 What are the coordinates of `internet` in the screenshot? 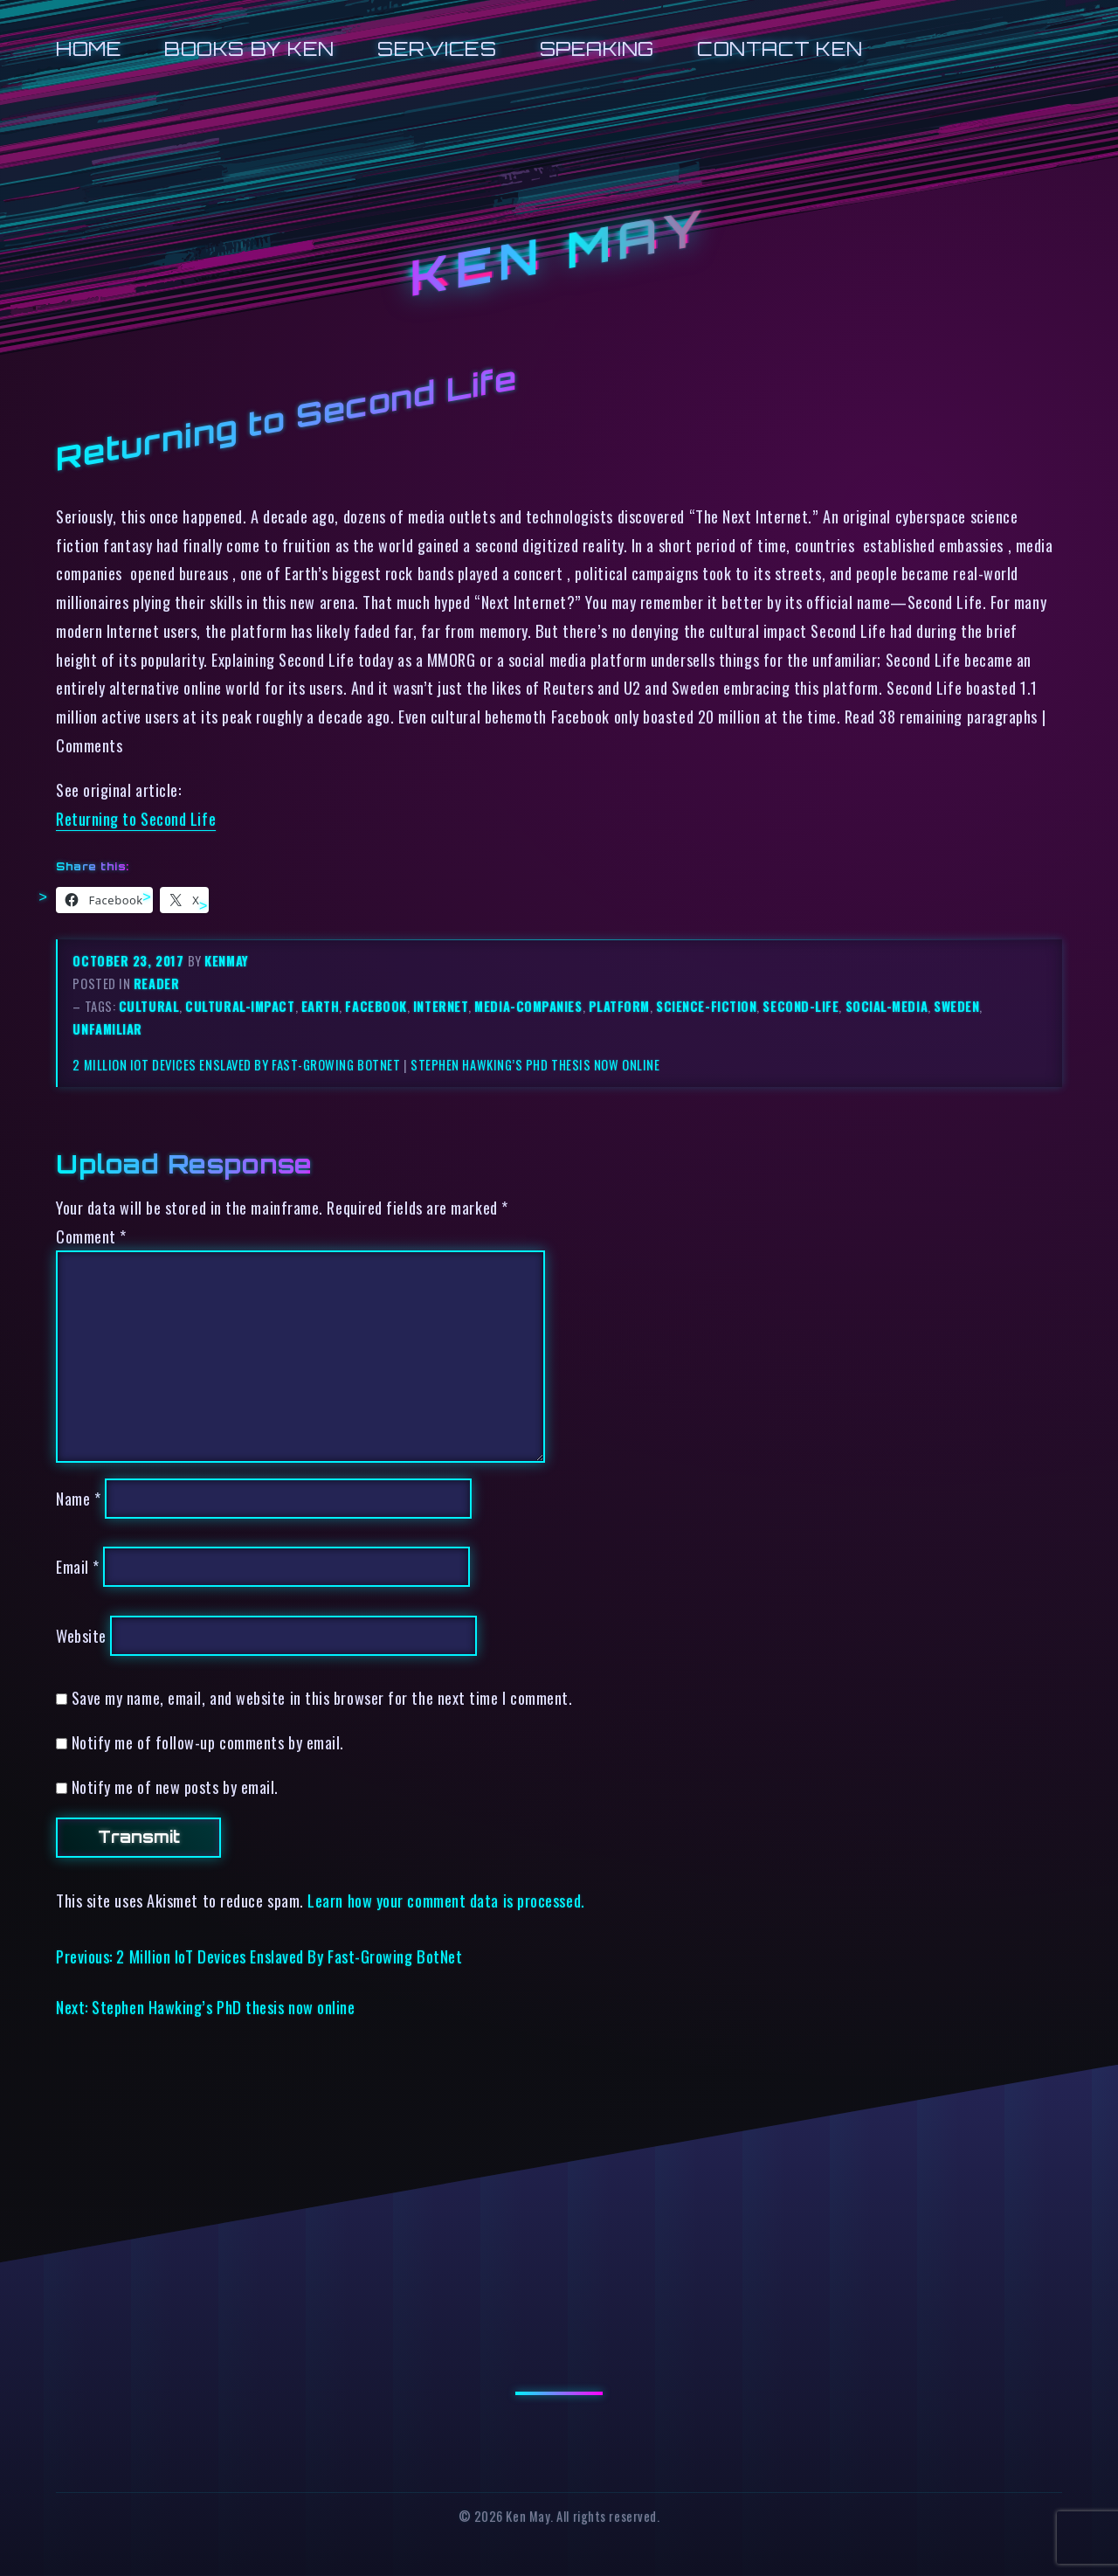 It's located at (440, 1006).